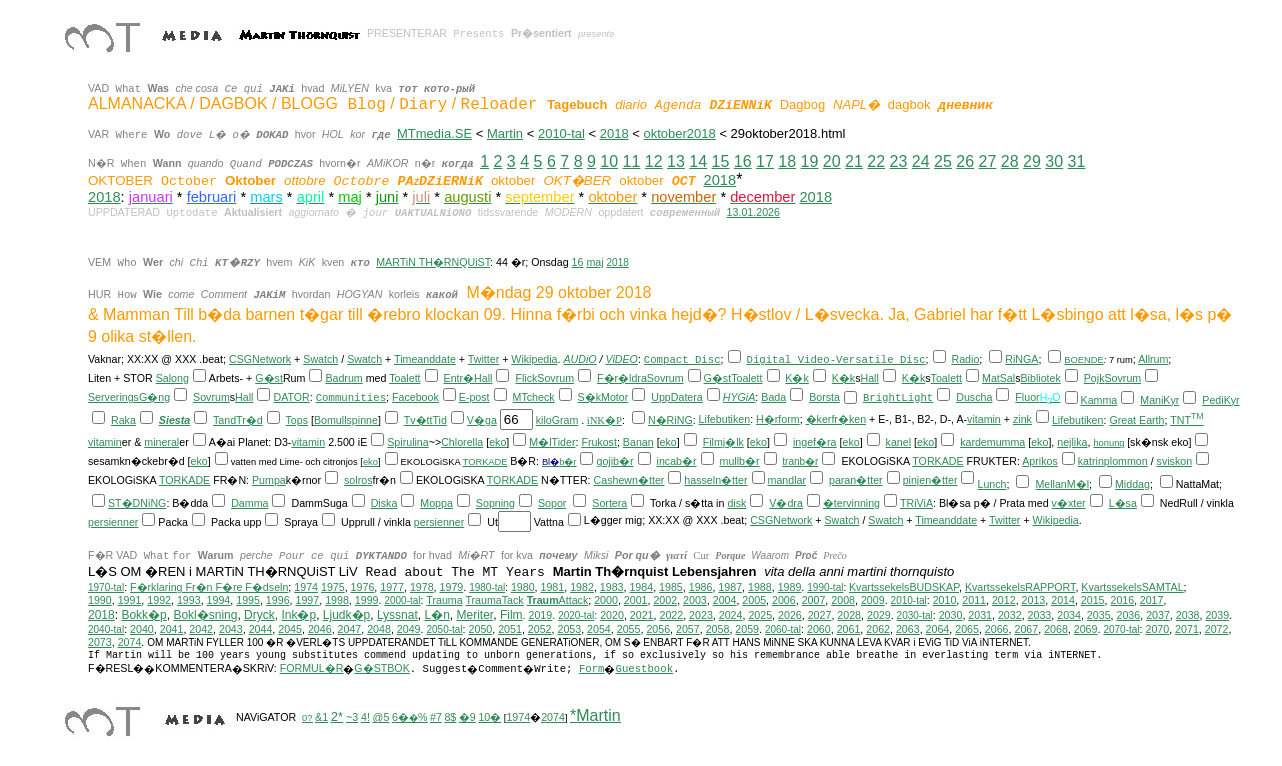 This screenshot has height=766, width=1282. Describe the element at coordinates (569, 629) in the screenshot. I see `2053` at that location.